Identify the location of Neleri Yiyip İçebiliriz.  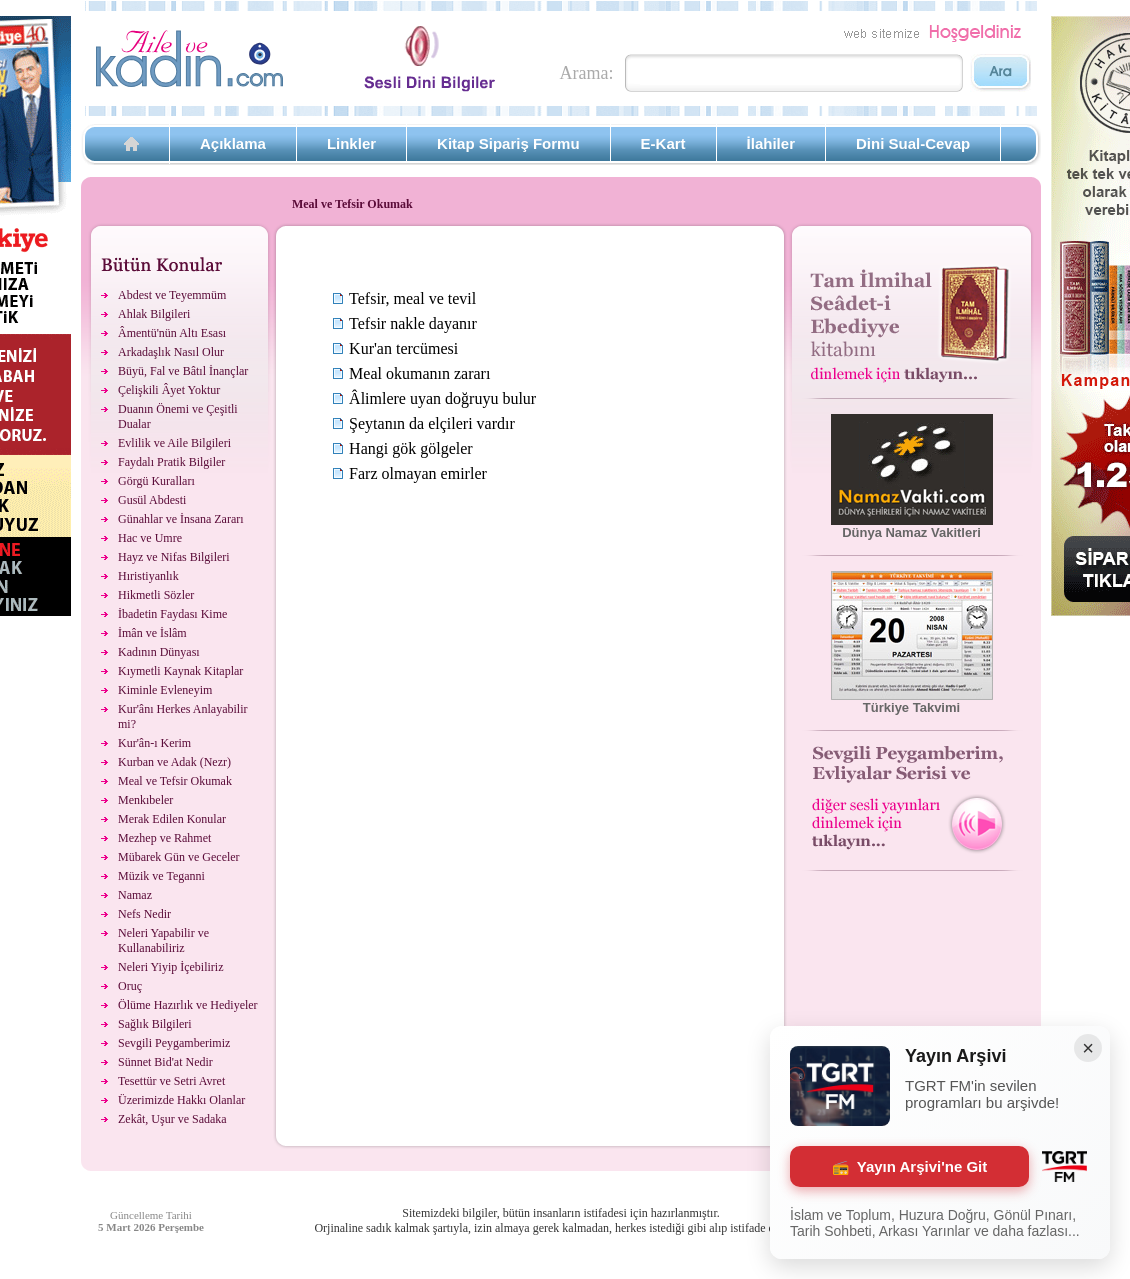
(171, 967).